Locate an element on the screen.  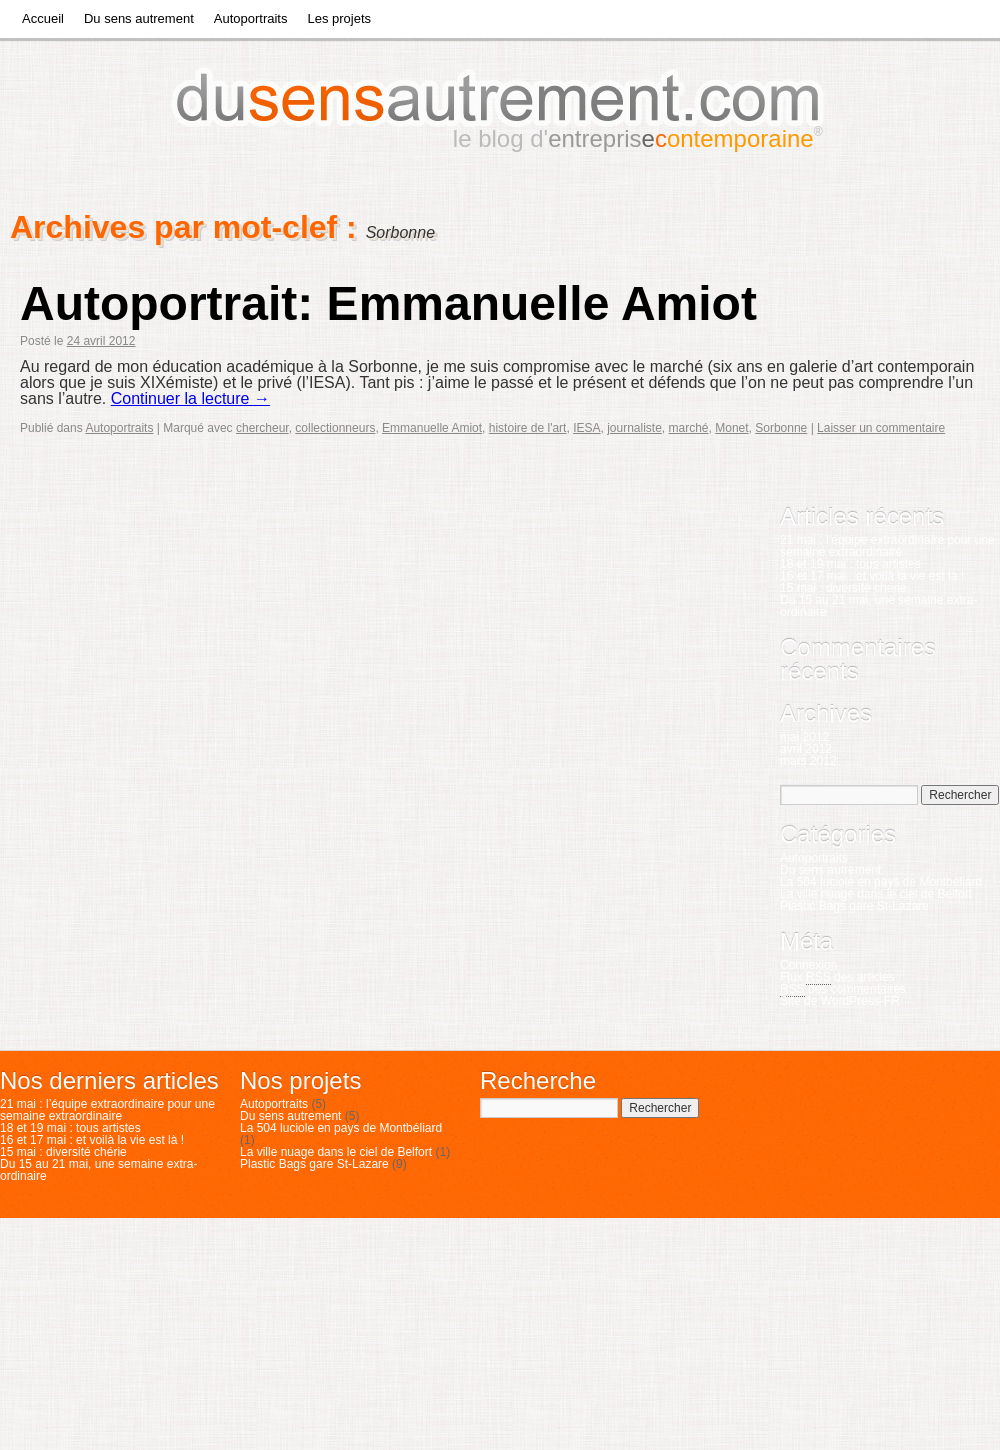
Accueil is located at coordinates (43, 18).